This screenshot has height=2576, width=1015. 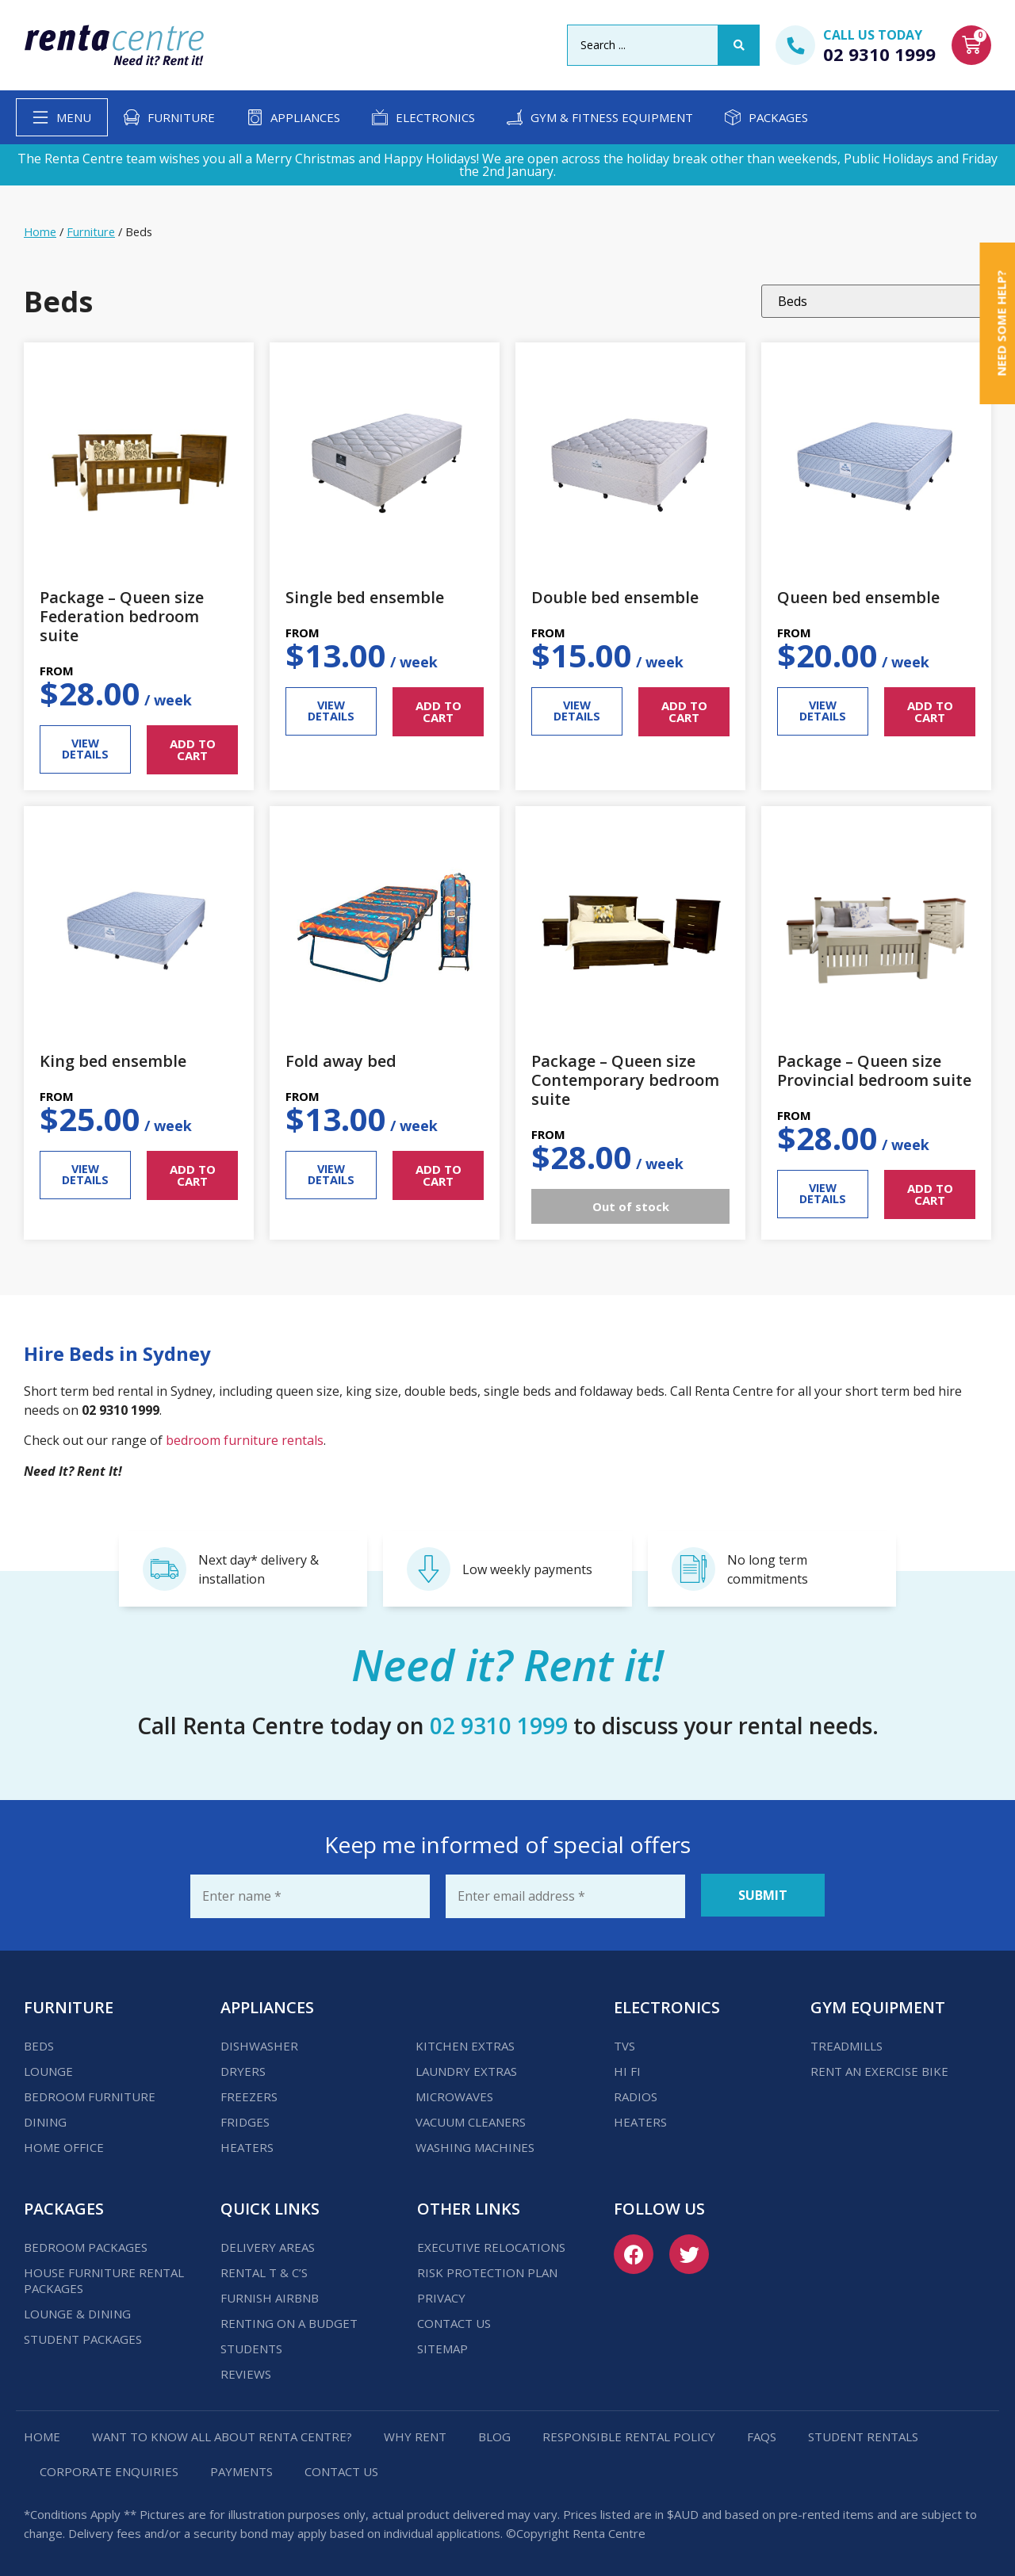 I want to click on Freezers, so click(x=249, y=2094).